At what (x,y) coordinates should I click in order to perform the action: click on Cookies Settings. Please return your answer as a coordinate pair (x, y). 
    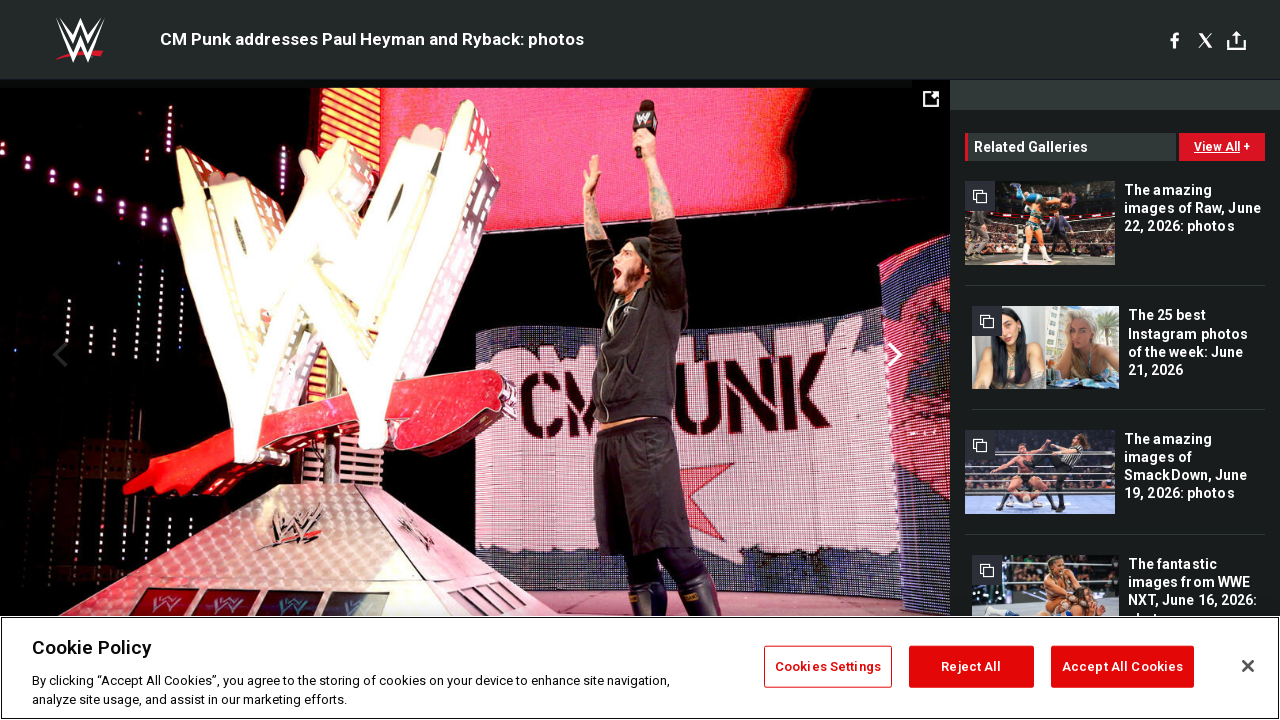
    Looking at the image, I should click on (828, 666).